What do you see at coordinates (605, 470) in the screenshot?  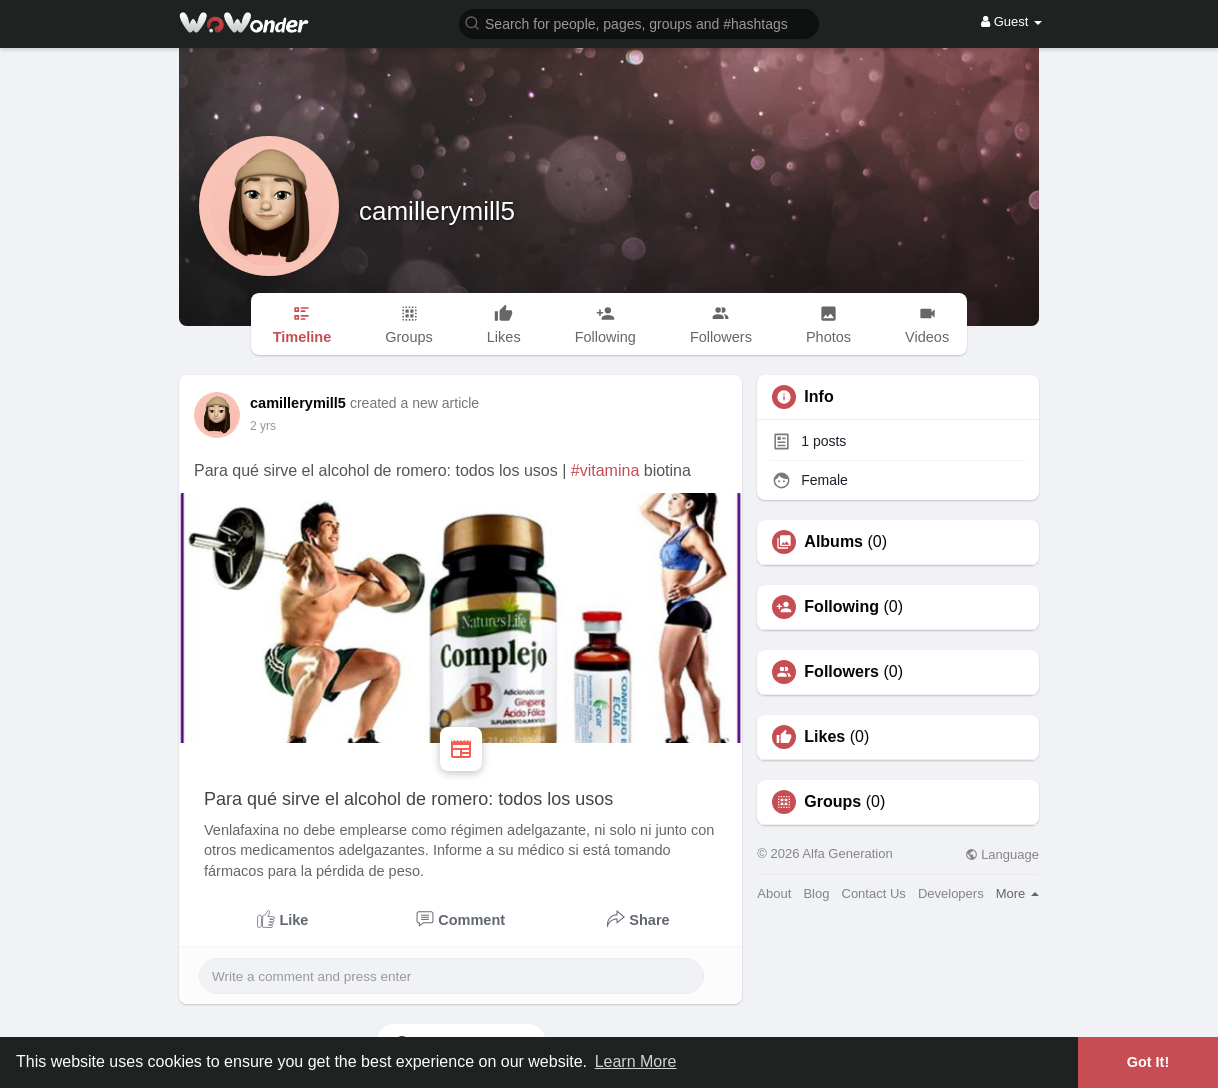 I see `#vitamina` at bounding box center [605, 470].